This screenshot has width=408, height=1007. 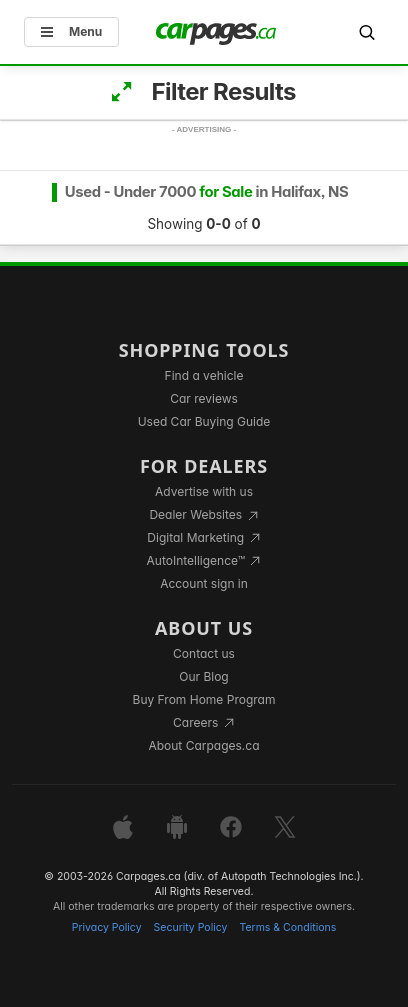 What do you see at coordinates (204, 699) in the screenshot?
I see `Buy From Home Program` at bounding box center [204, 699].